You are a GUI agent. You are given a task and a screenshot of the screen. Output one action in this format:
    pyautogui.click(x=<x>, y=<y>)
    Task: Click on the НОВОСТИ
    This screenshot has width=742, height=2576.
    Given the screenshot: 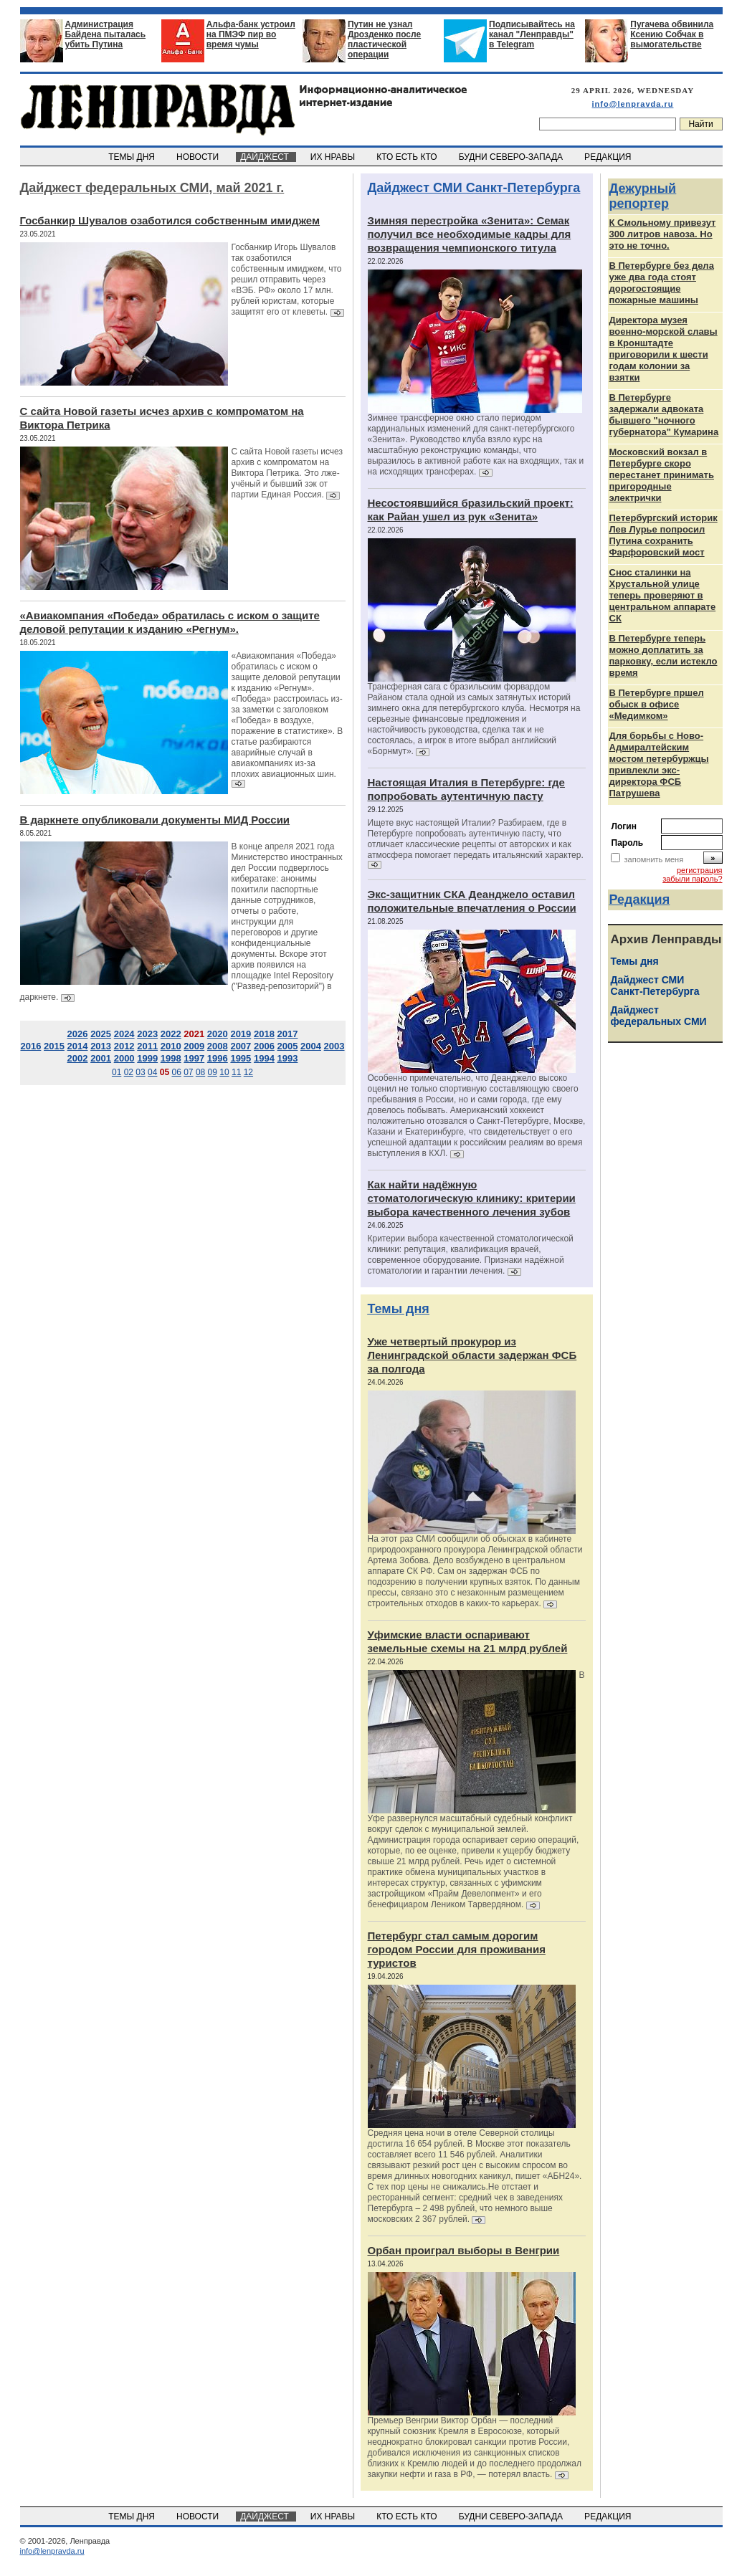 What is the action you would take?
    pyautogui.click(x=198, y=157)
    